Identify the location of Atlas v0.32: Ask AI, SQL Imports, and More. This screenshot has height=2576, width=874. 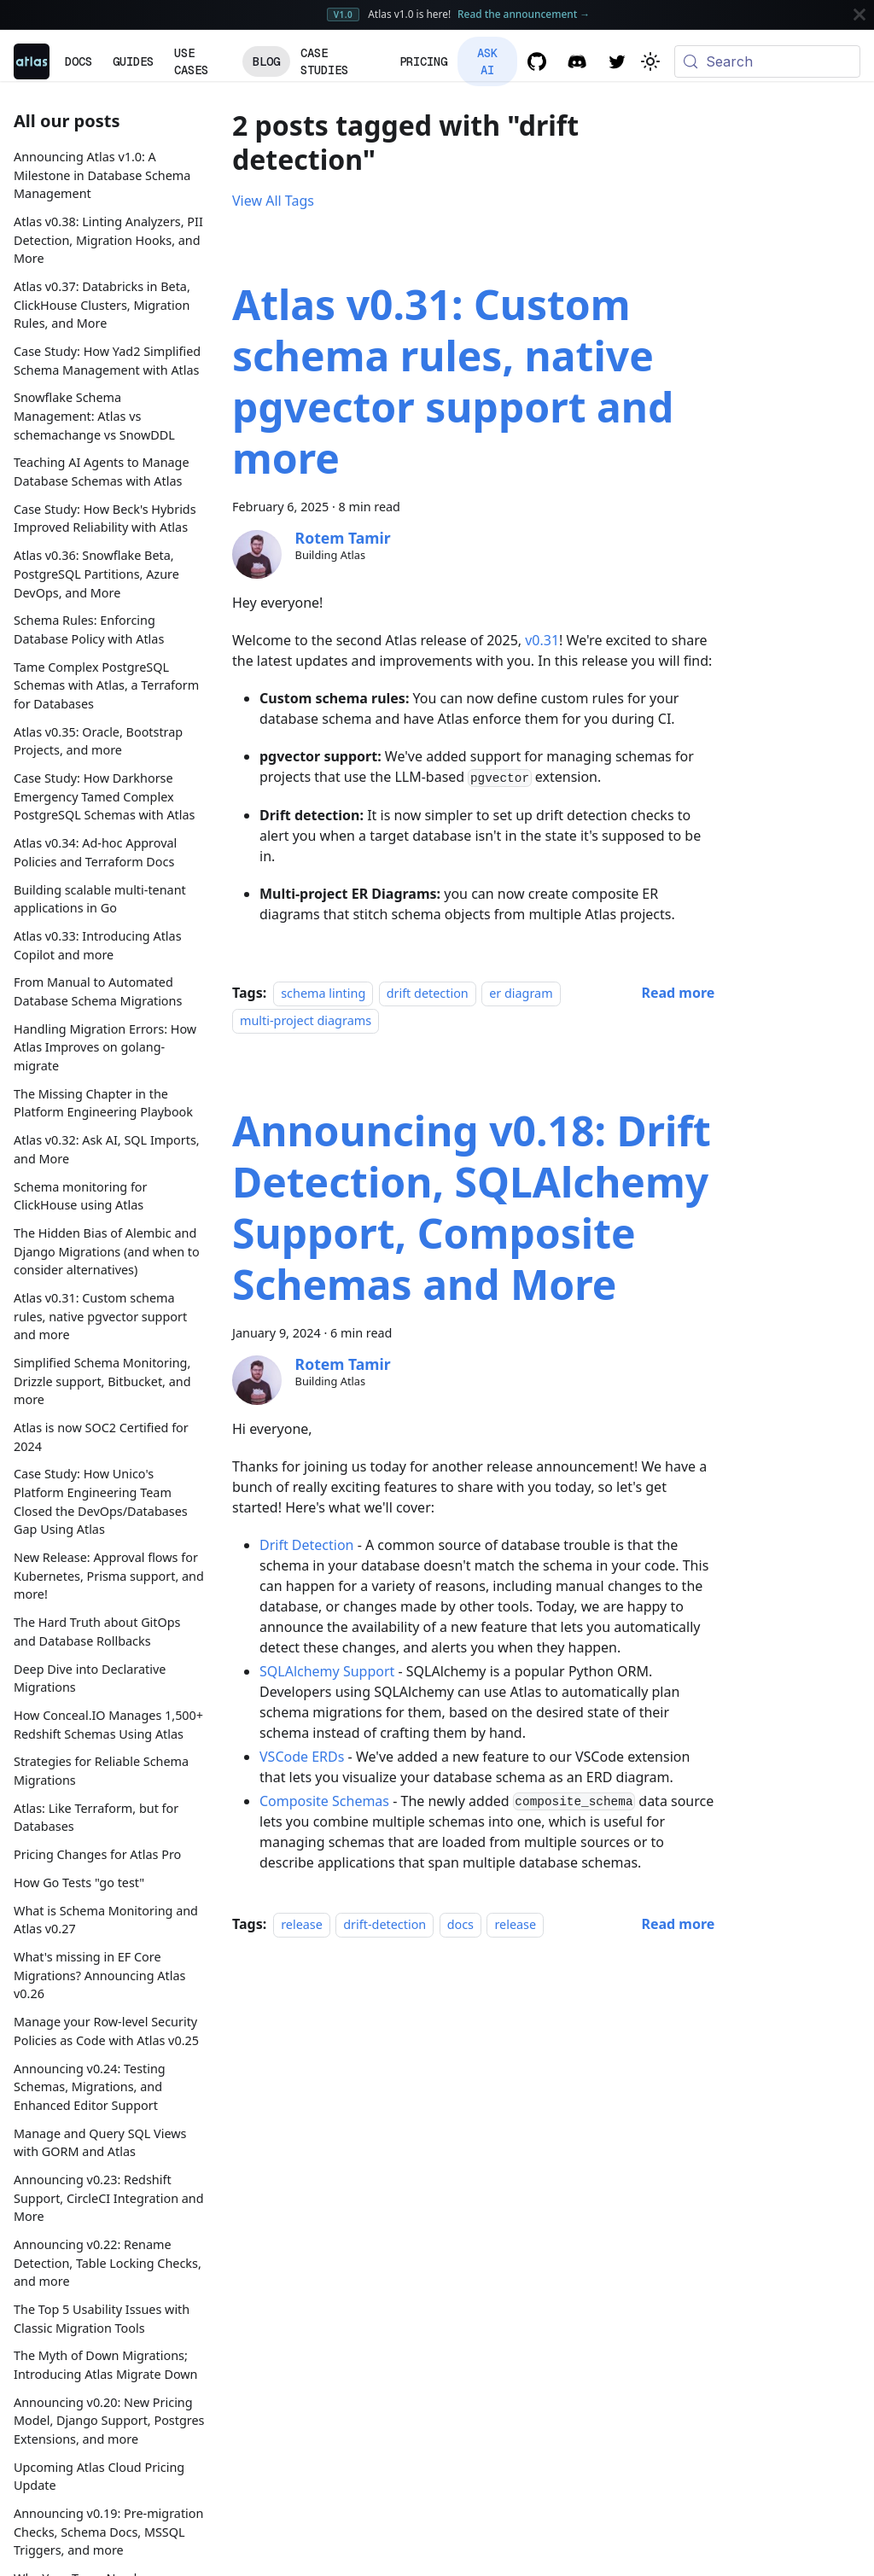
(107, 1149).